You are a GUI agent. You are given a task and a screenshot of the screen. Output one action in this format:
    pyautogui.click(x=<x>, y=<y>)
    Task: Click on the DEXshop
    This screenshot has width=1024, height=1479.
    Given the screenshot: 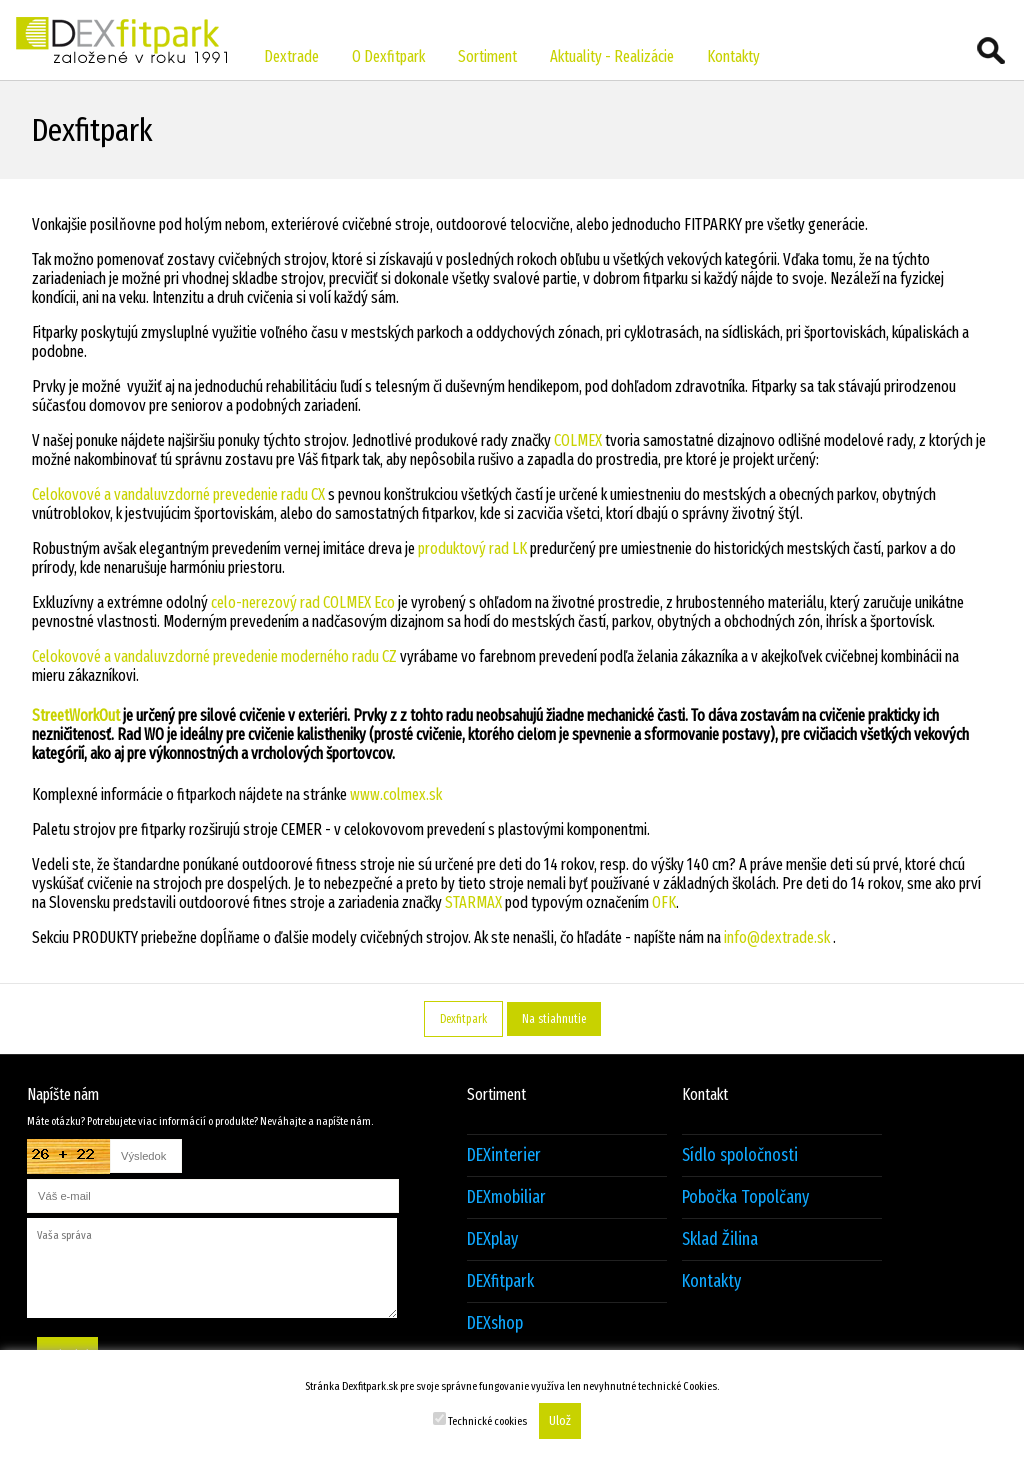 What is the action you would take?
    pyautogui.click(x=495, y=1323)
    